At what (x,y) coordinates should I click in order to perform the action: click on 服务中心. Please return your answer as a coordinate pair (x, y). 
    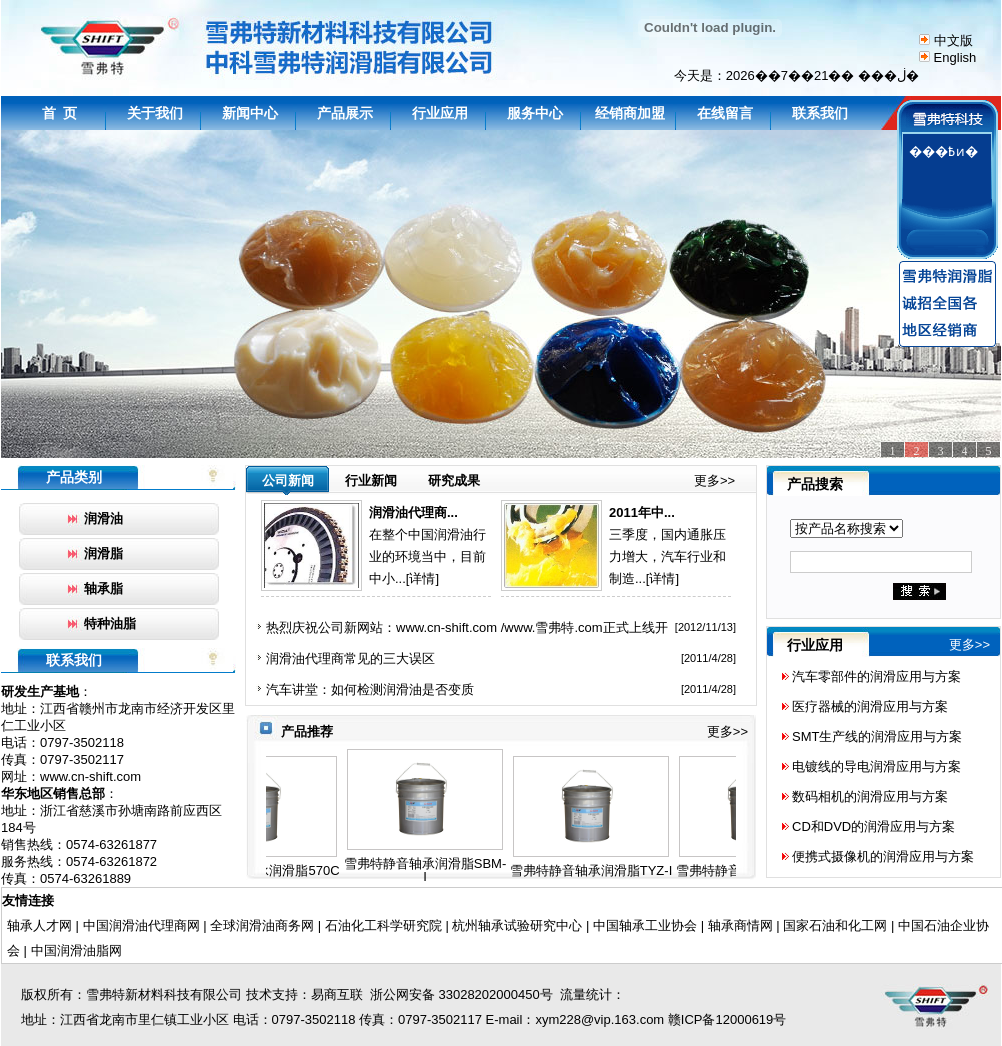
    Looking at the image, I should click on (535, 113).